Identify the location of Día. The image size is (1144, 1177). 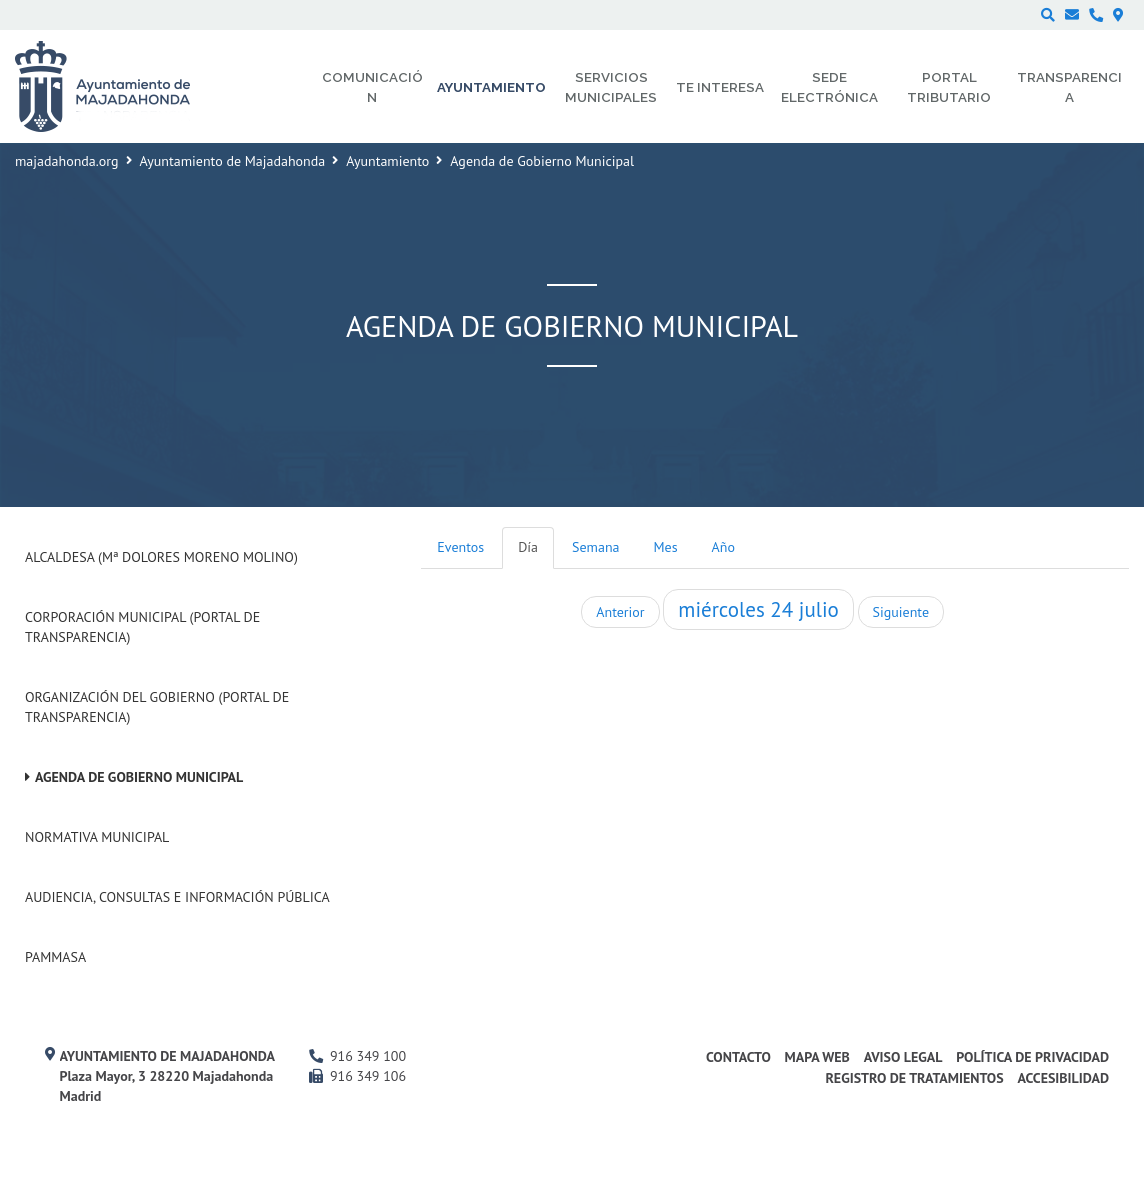
(528, 547).